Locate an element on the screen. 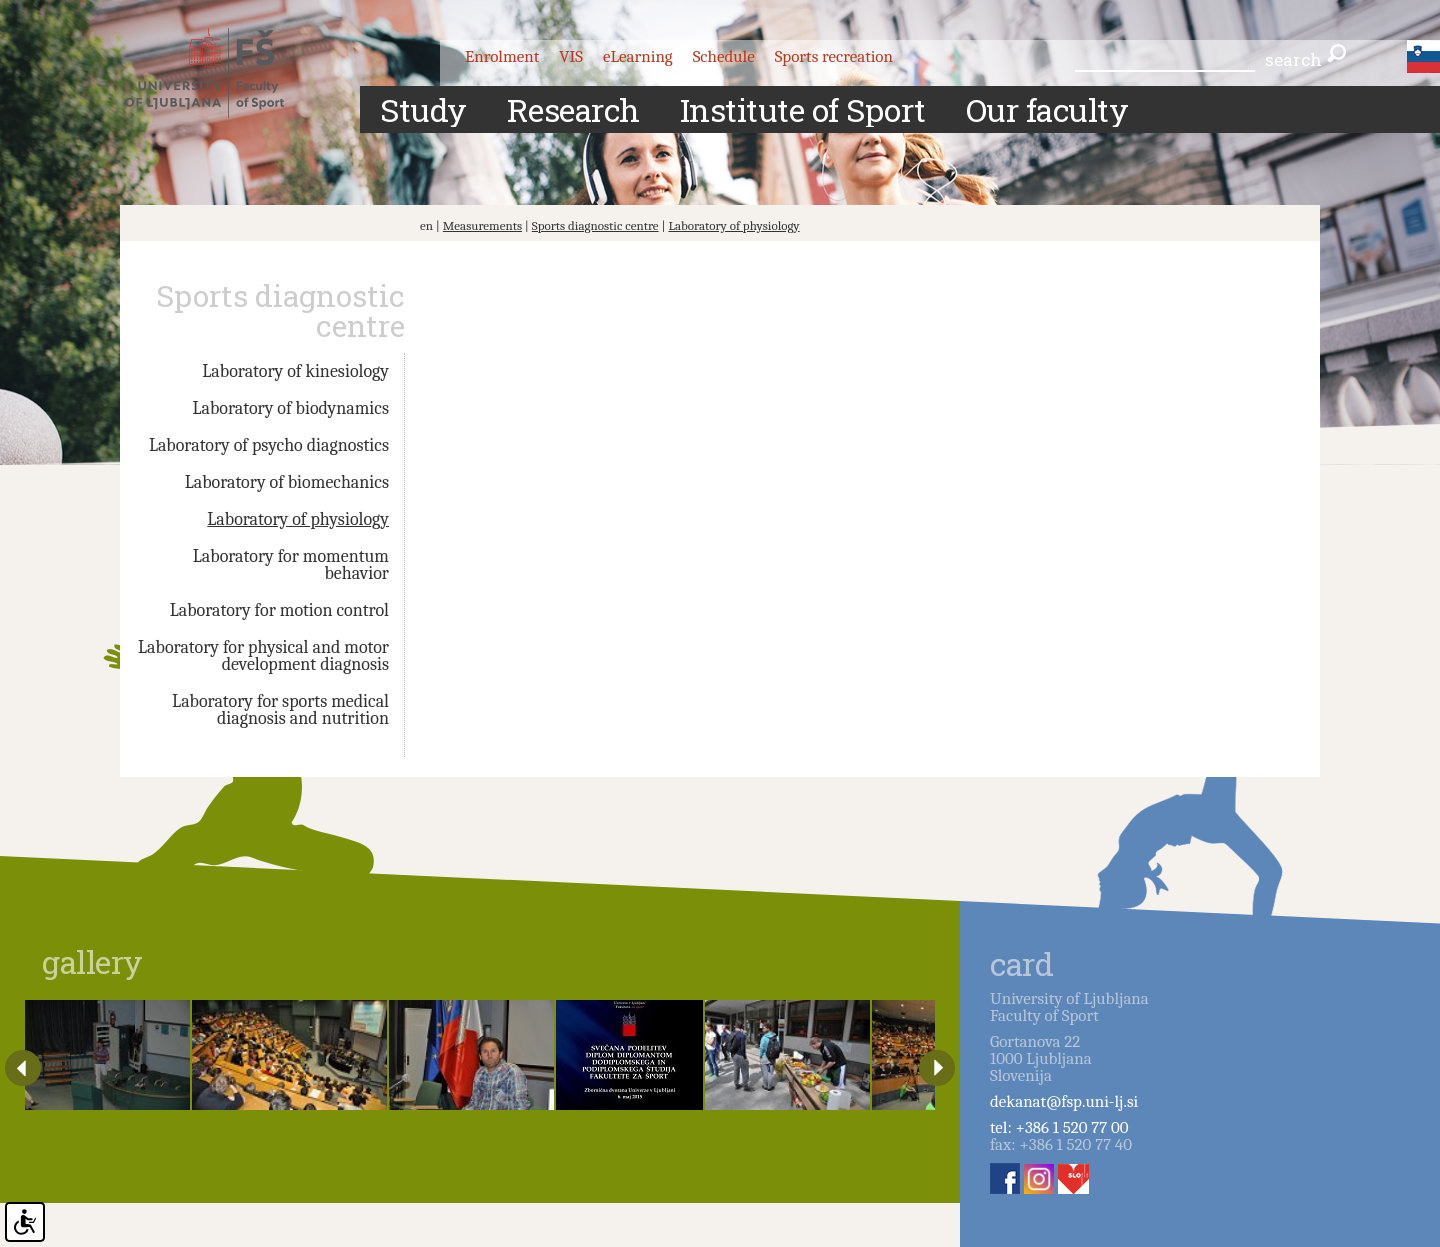  Schedule is located at coordinates (724, 56).